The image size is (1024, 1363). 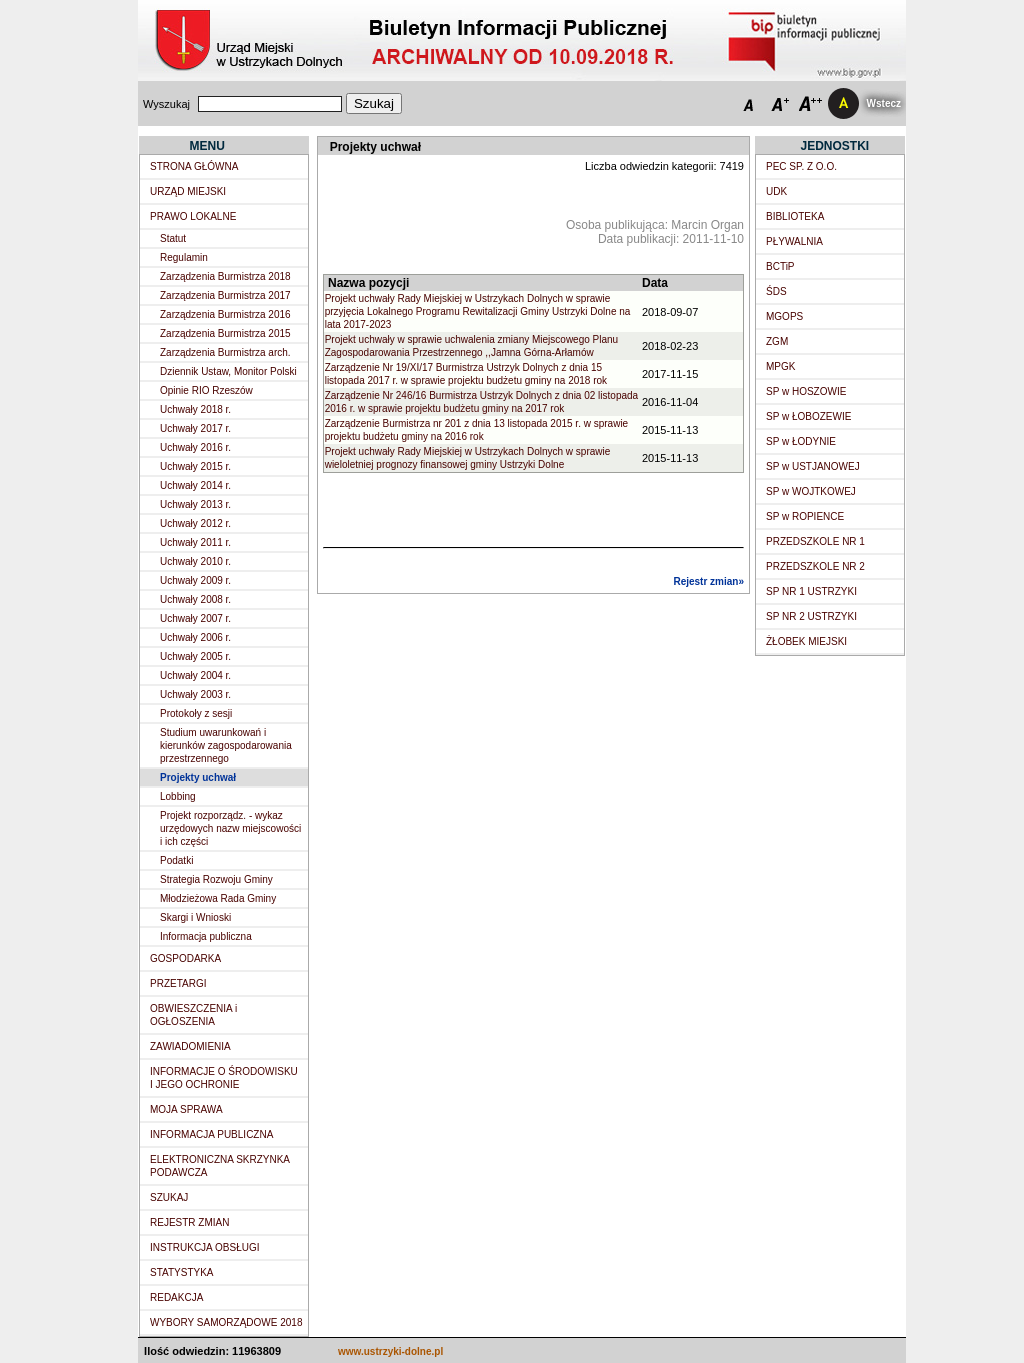 I want to click on SP w ŁOBOZEWIE, so click(x=808, y=416).